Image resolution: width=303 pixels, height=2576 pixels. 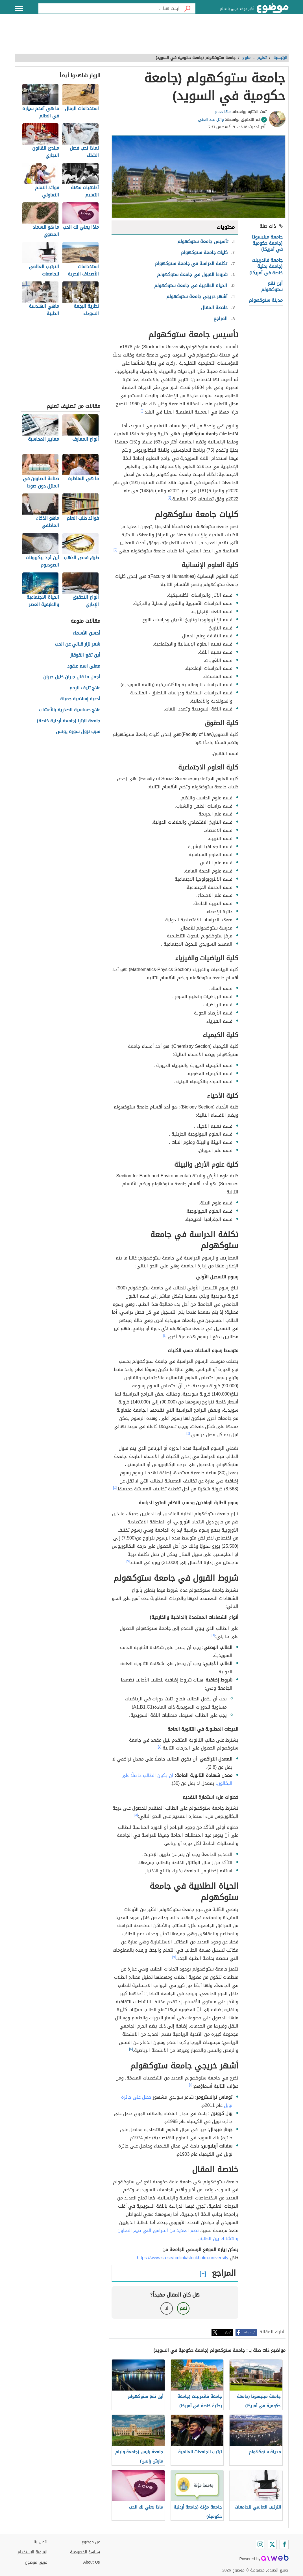 I want to click on جامعة فاندربيلت (جامعة بحثية خاصة في أمريكا), so click(x=265, y=266).